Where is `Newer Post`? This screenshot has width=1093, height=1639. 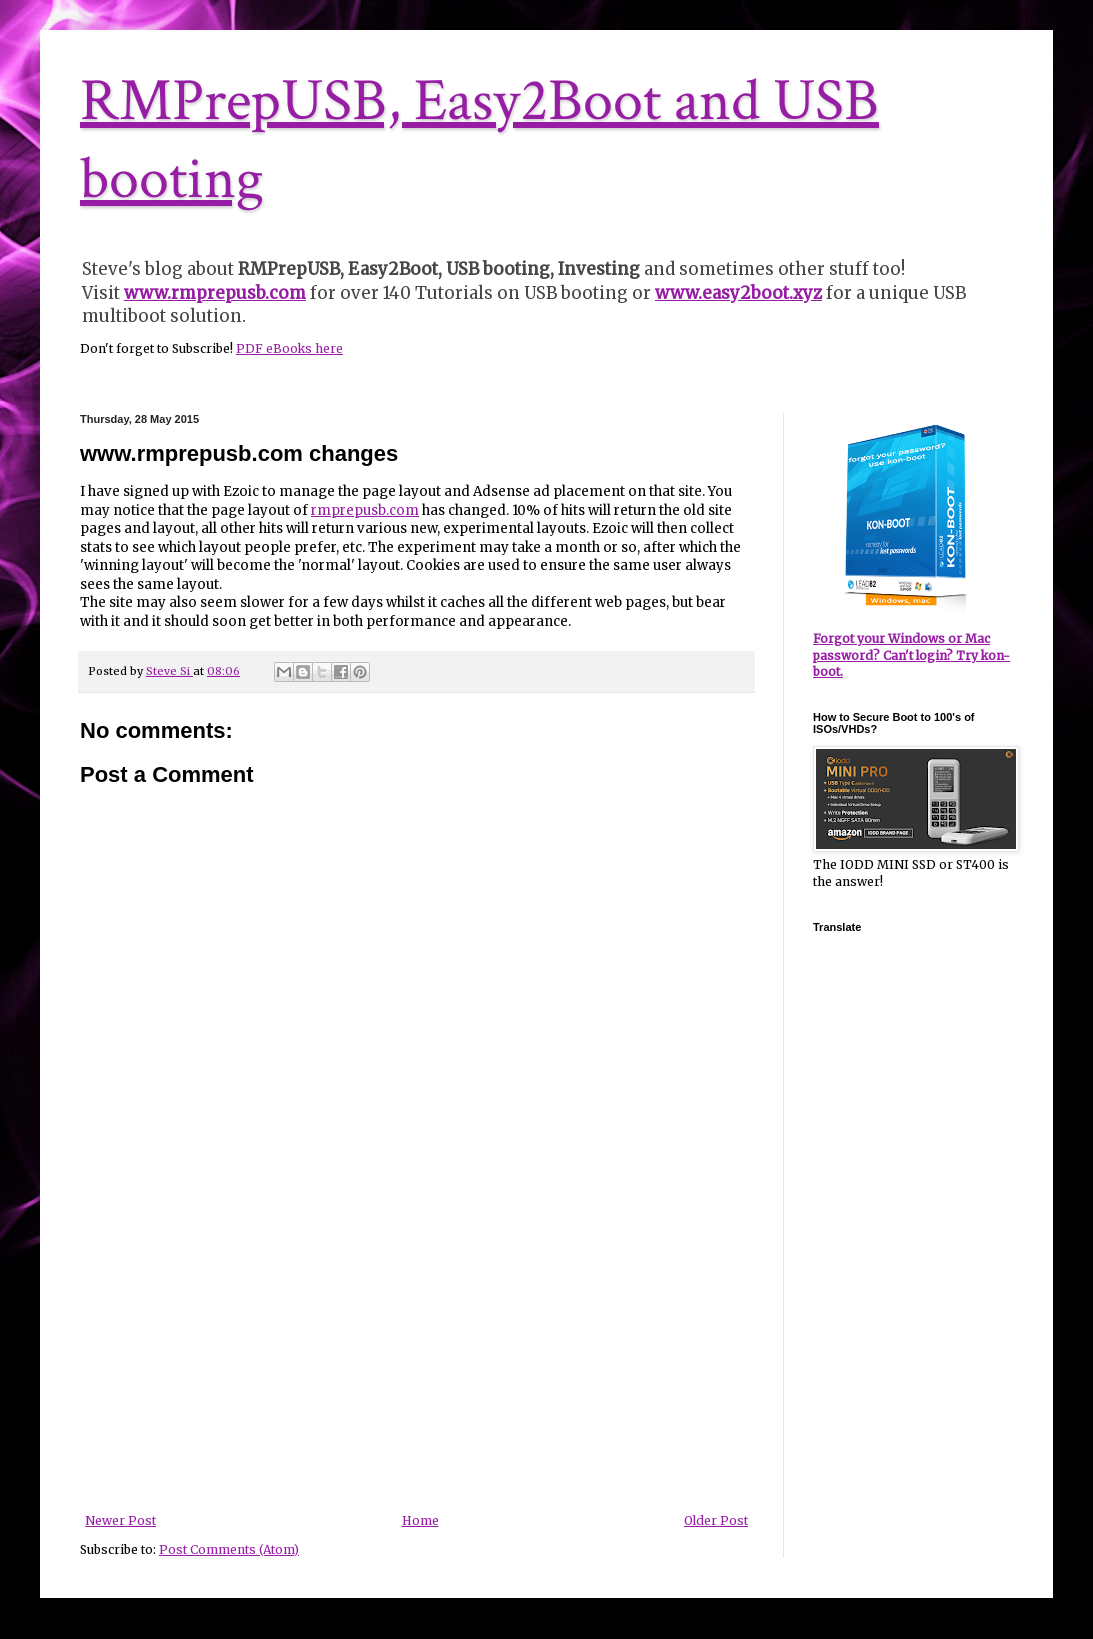 Newer Post is located at coordinates (120, 1520).